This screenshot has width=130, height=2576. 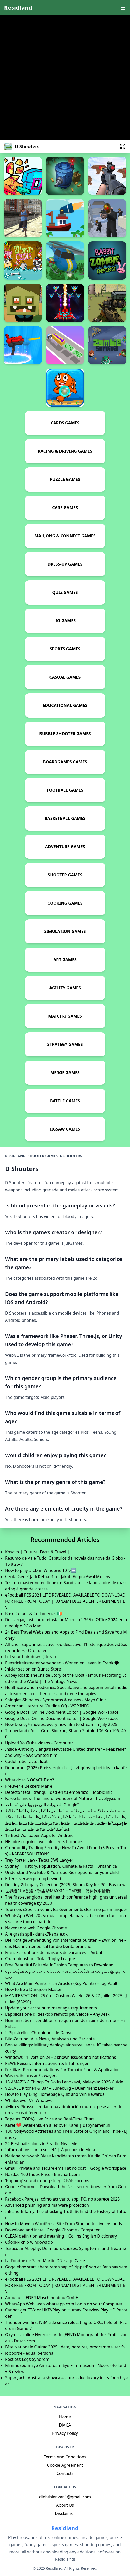 I want to click on What Are Main Points in an Article? (Key Points) – Tag Vault, so click(x=61, y=1983).